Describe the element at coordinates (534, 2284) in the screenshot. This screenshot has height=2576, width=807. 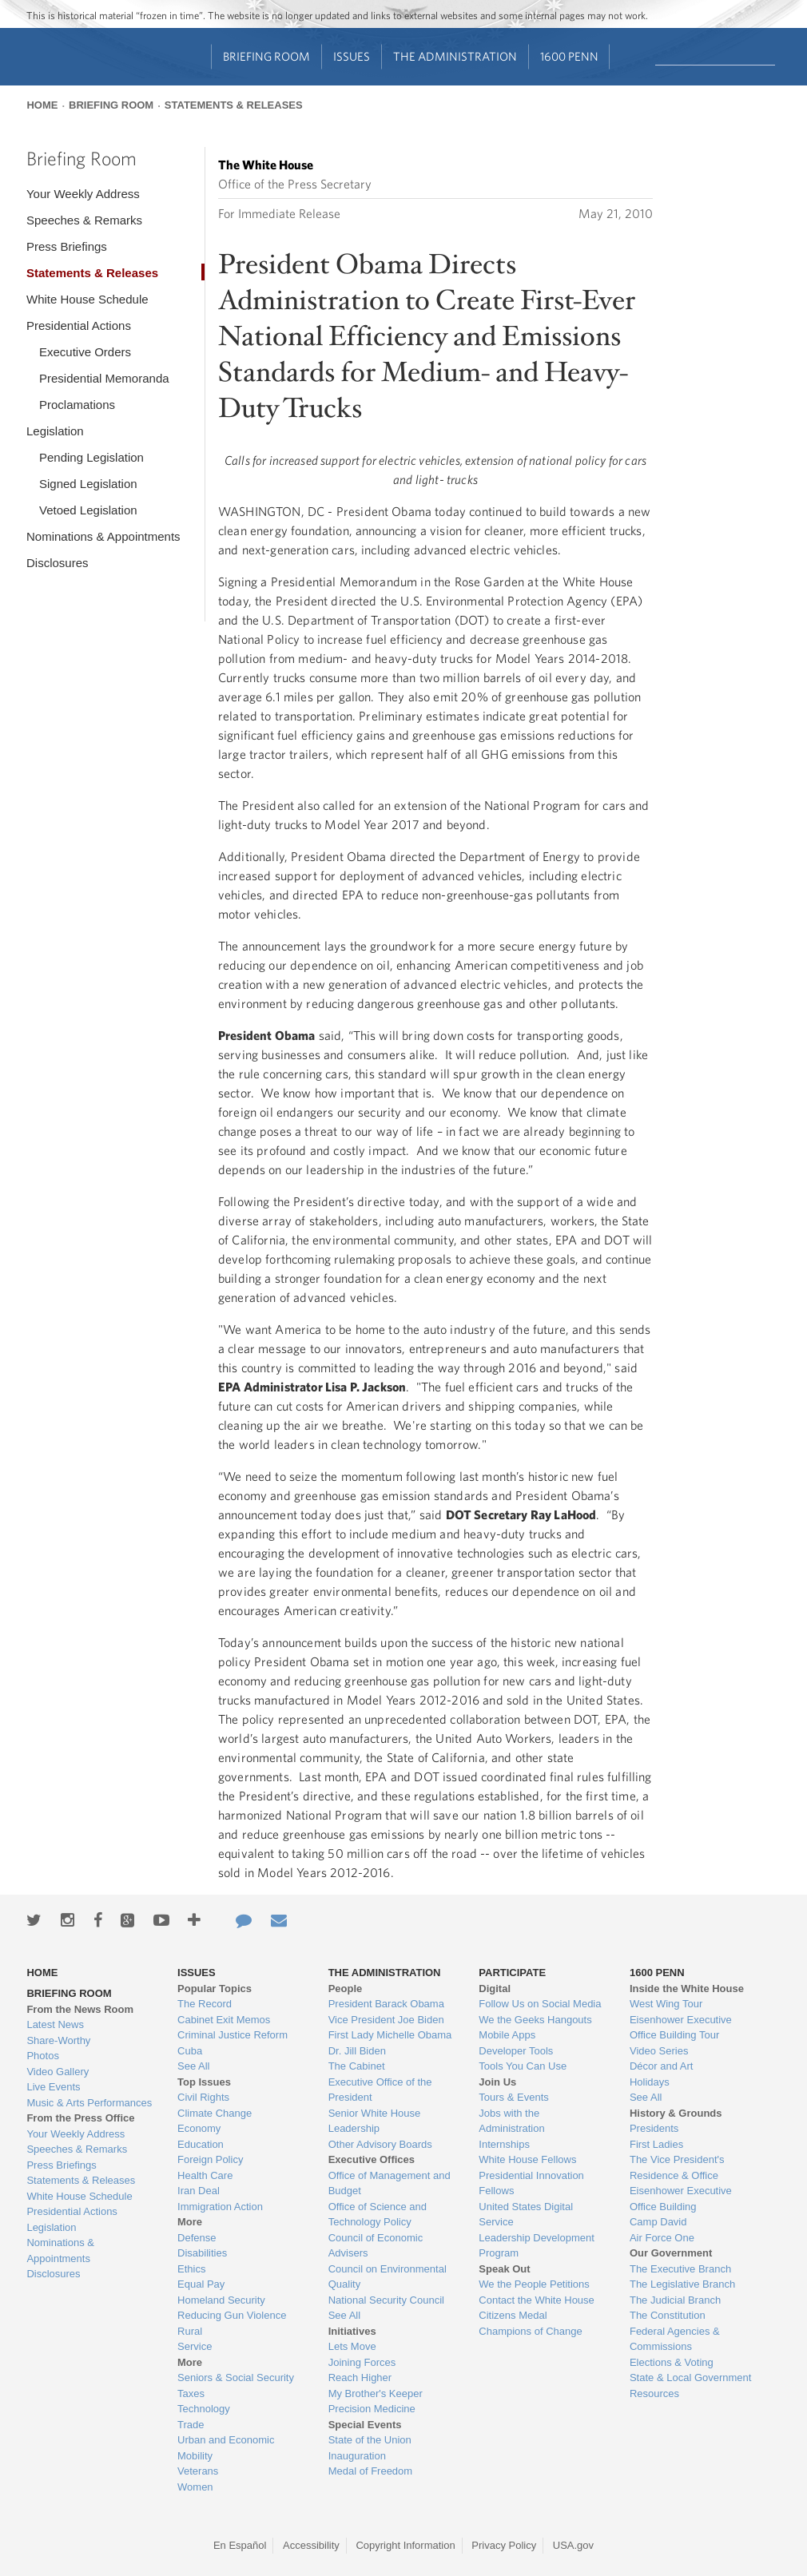
I see `We the People Petitions` at that location.